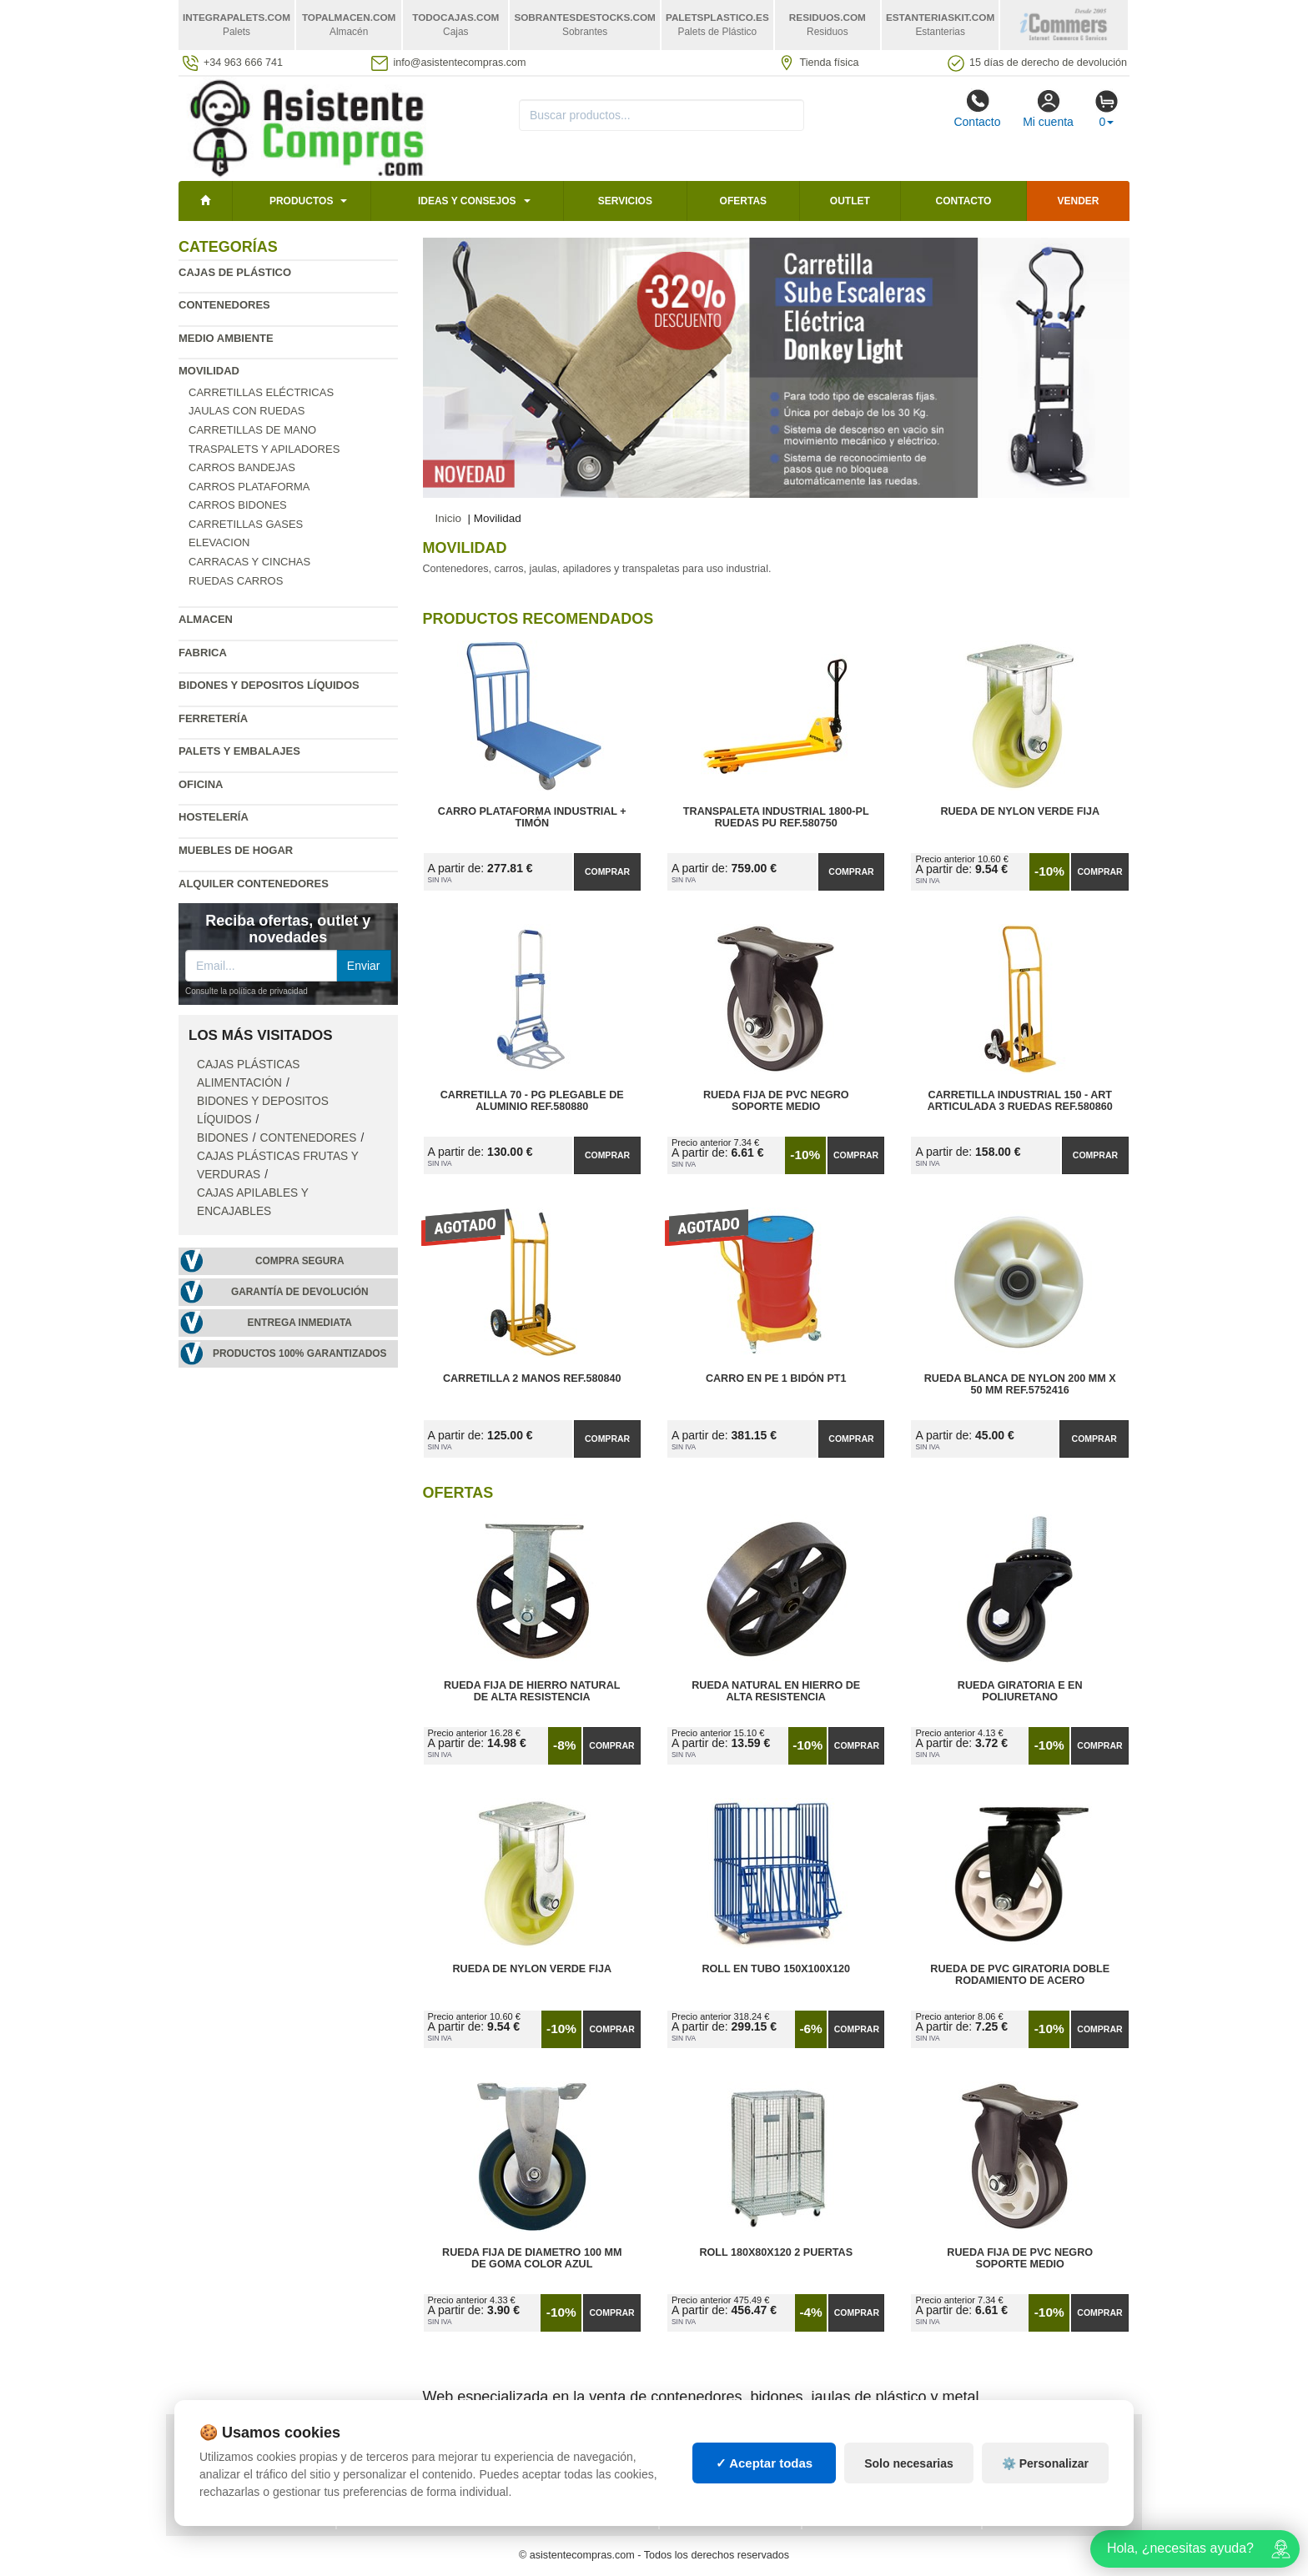  What do you see at coordinates (249, 561) in the screenshot?
I see `Carracas y cinchas` at bounding box center [249, 561].